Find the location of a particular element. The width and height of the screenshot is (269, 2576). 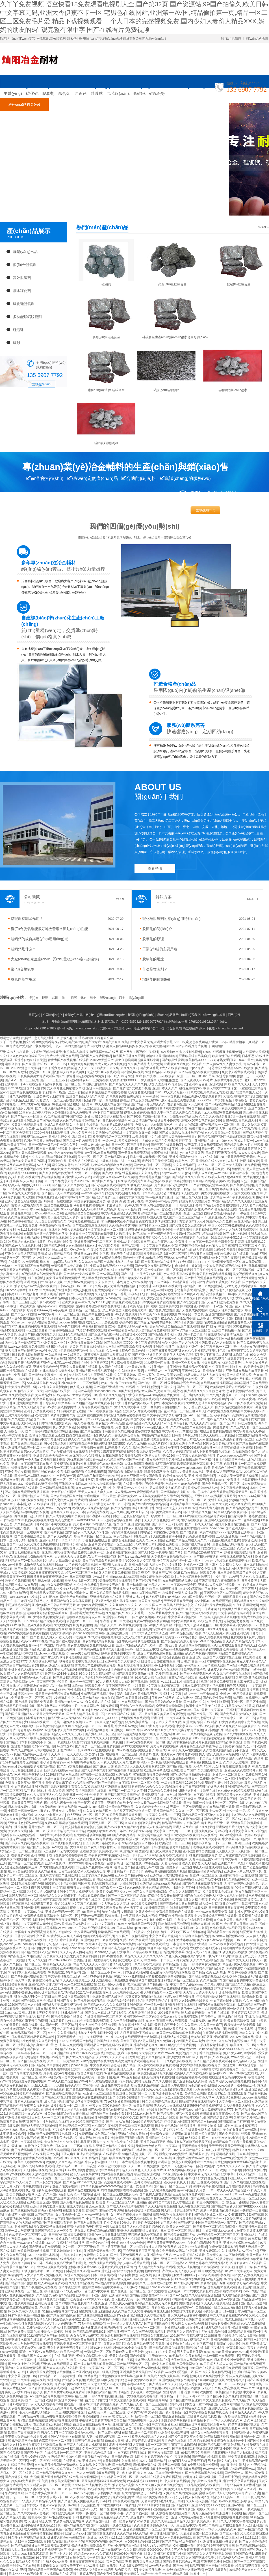

中文字幕综合视频 is located at coordinates (201, 2412).